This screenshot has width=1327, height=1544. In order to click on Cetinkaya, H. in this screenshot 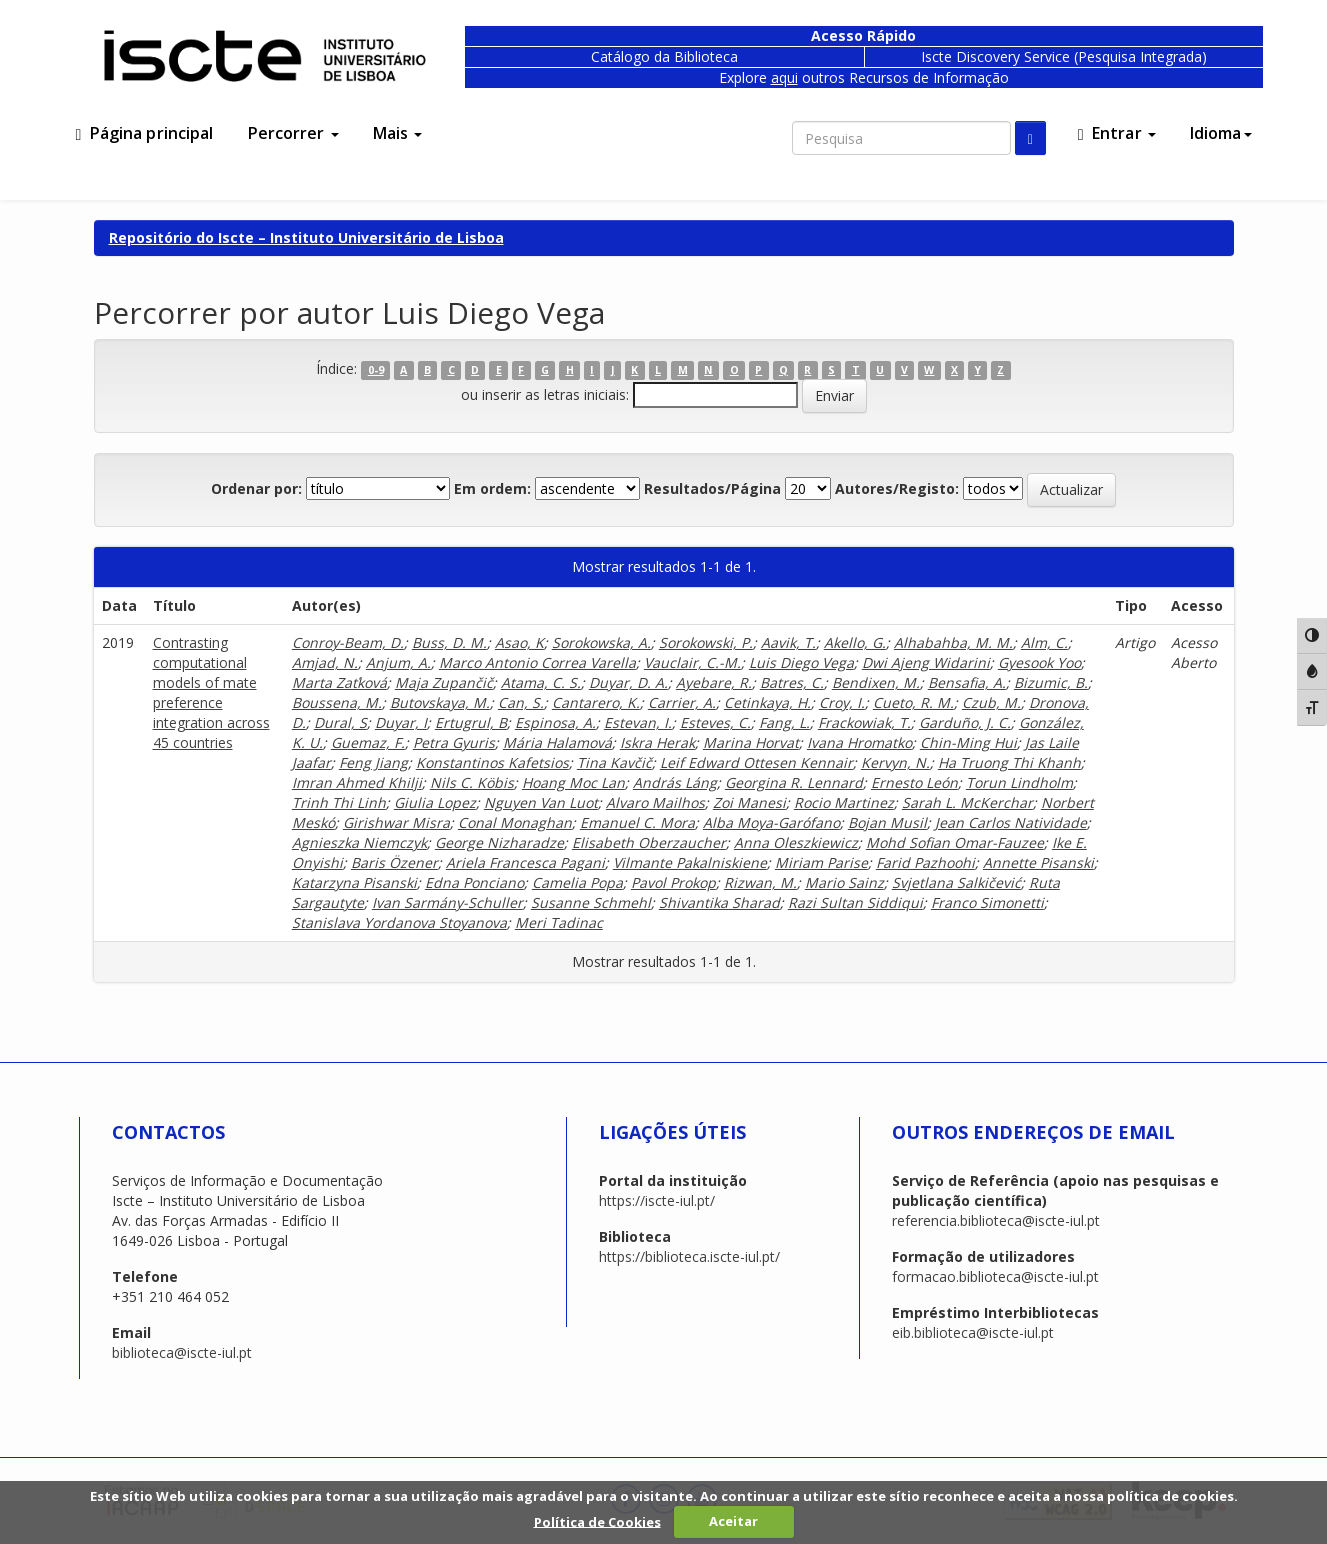, I will do `click(767, 702)`.